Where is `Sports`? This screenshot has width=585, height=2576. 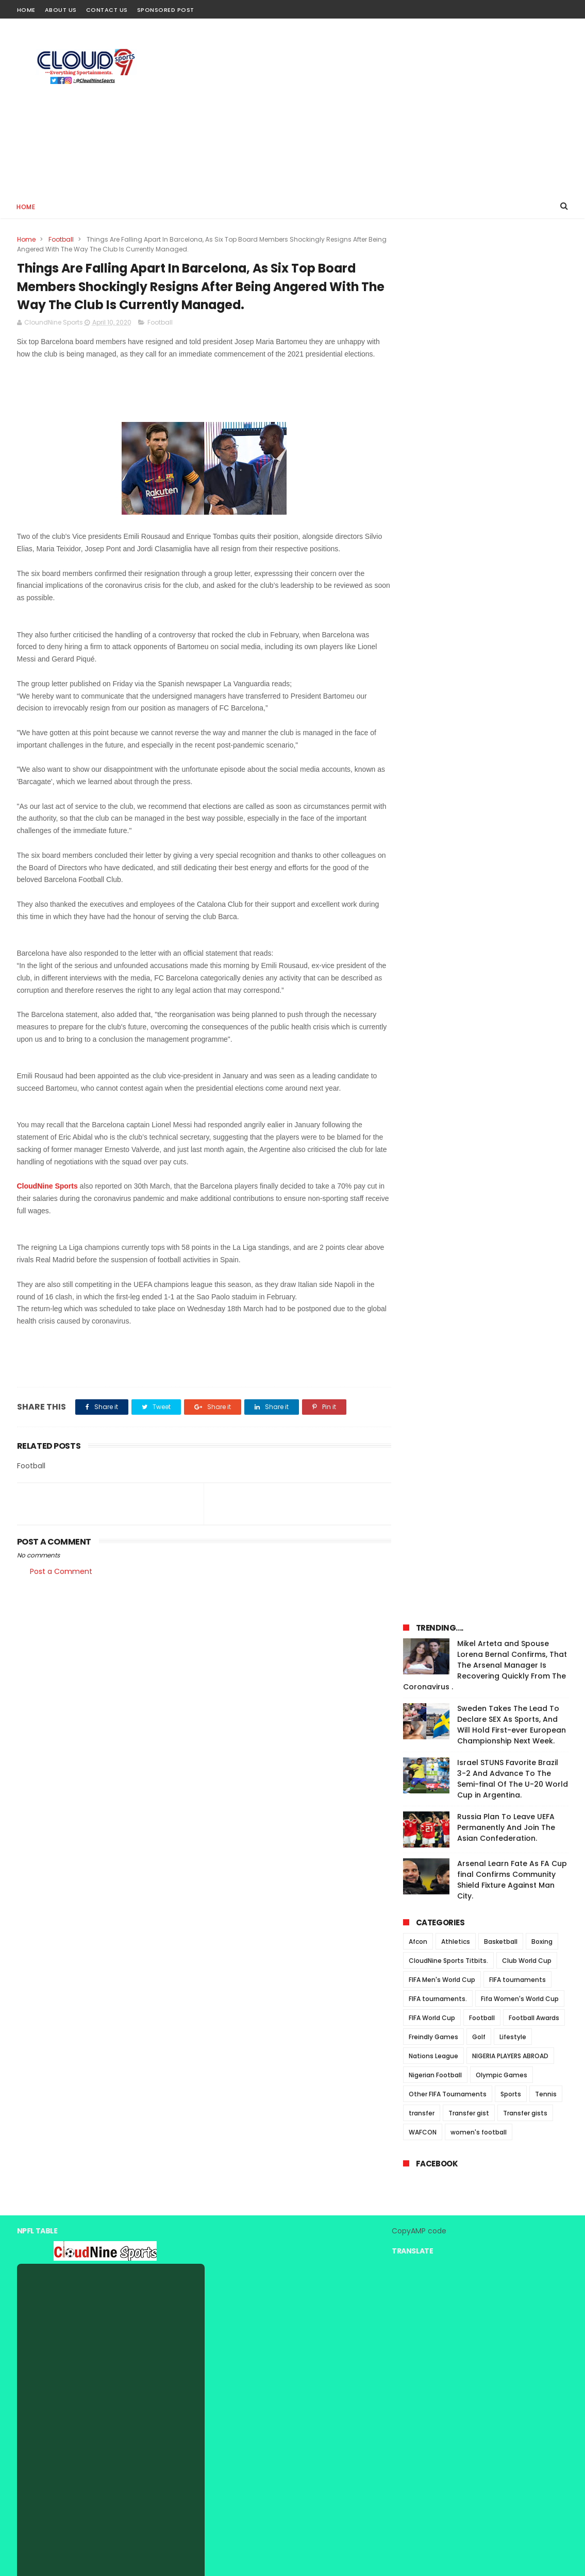 Sports is located at coordinates (510, 737).